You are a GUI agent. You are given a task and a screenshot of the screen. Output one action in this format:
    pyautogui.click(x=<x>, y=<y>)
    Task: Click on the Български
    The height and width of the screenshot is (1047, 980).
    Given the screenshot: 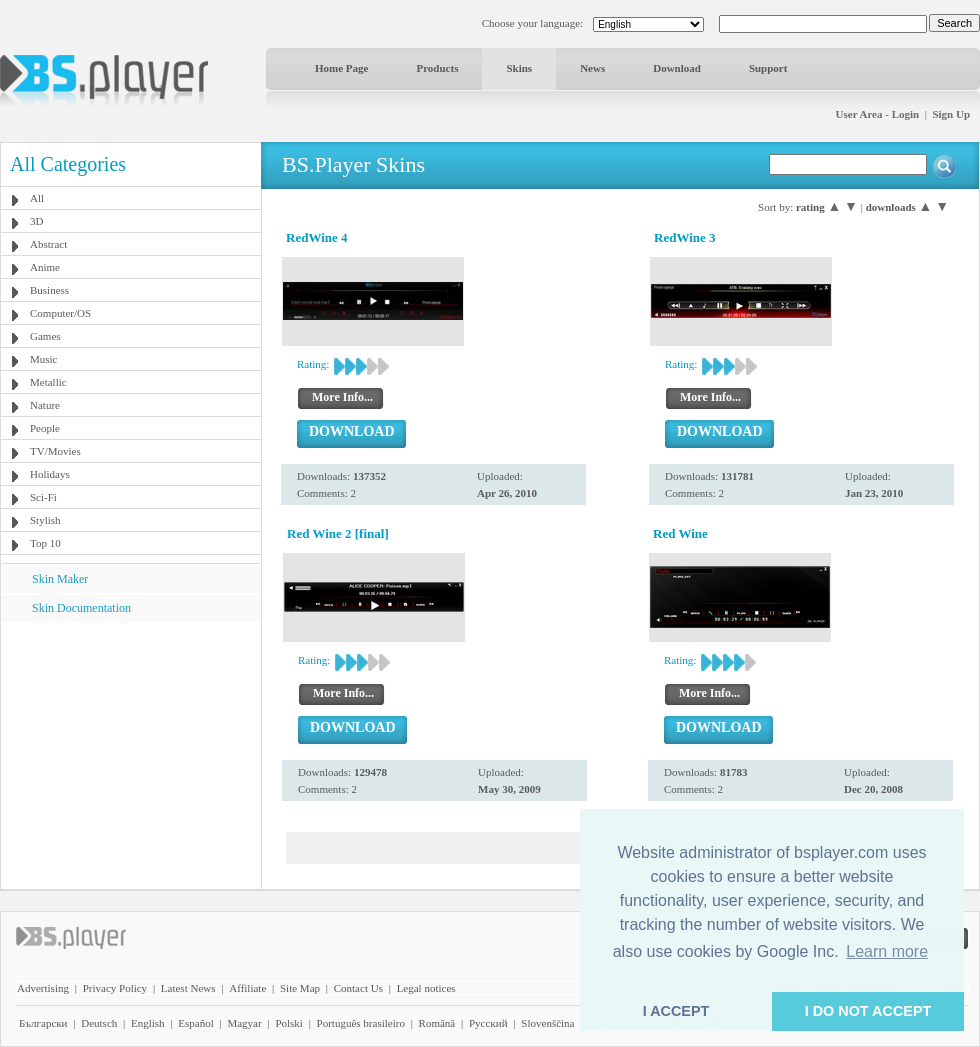 What is the action you would take?
    pyautogui.click(x=43, y=1023)
    